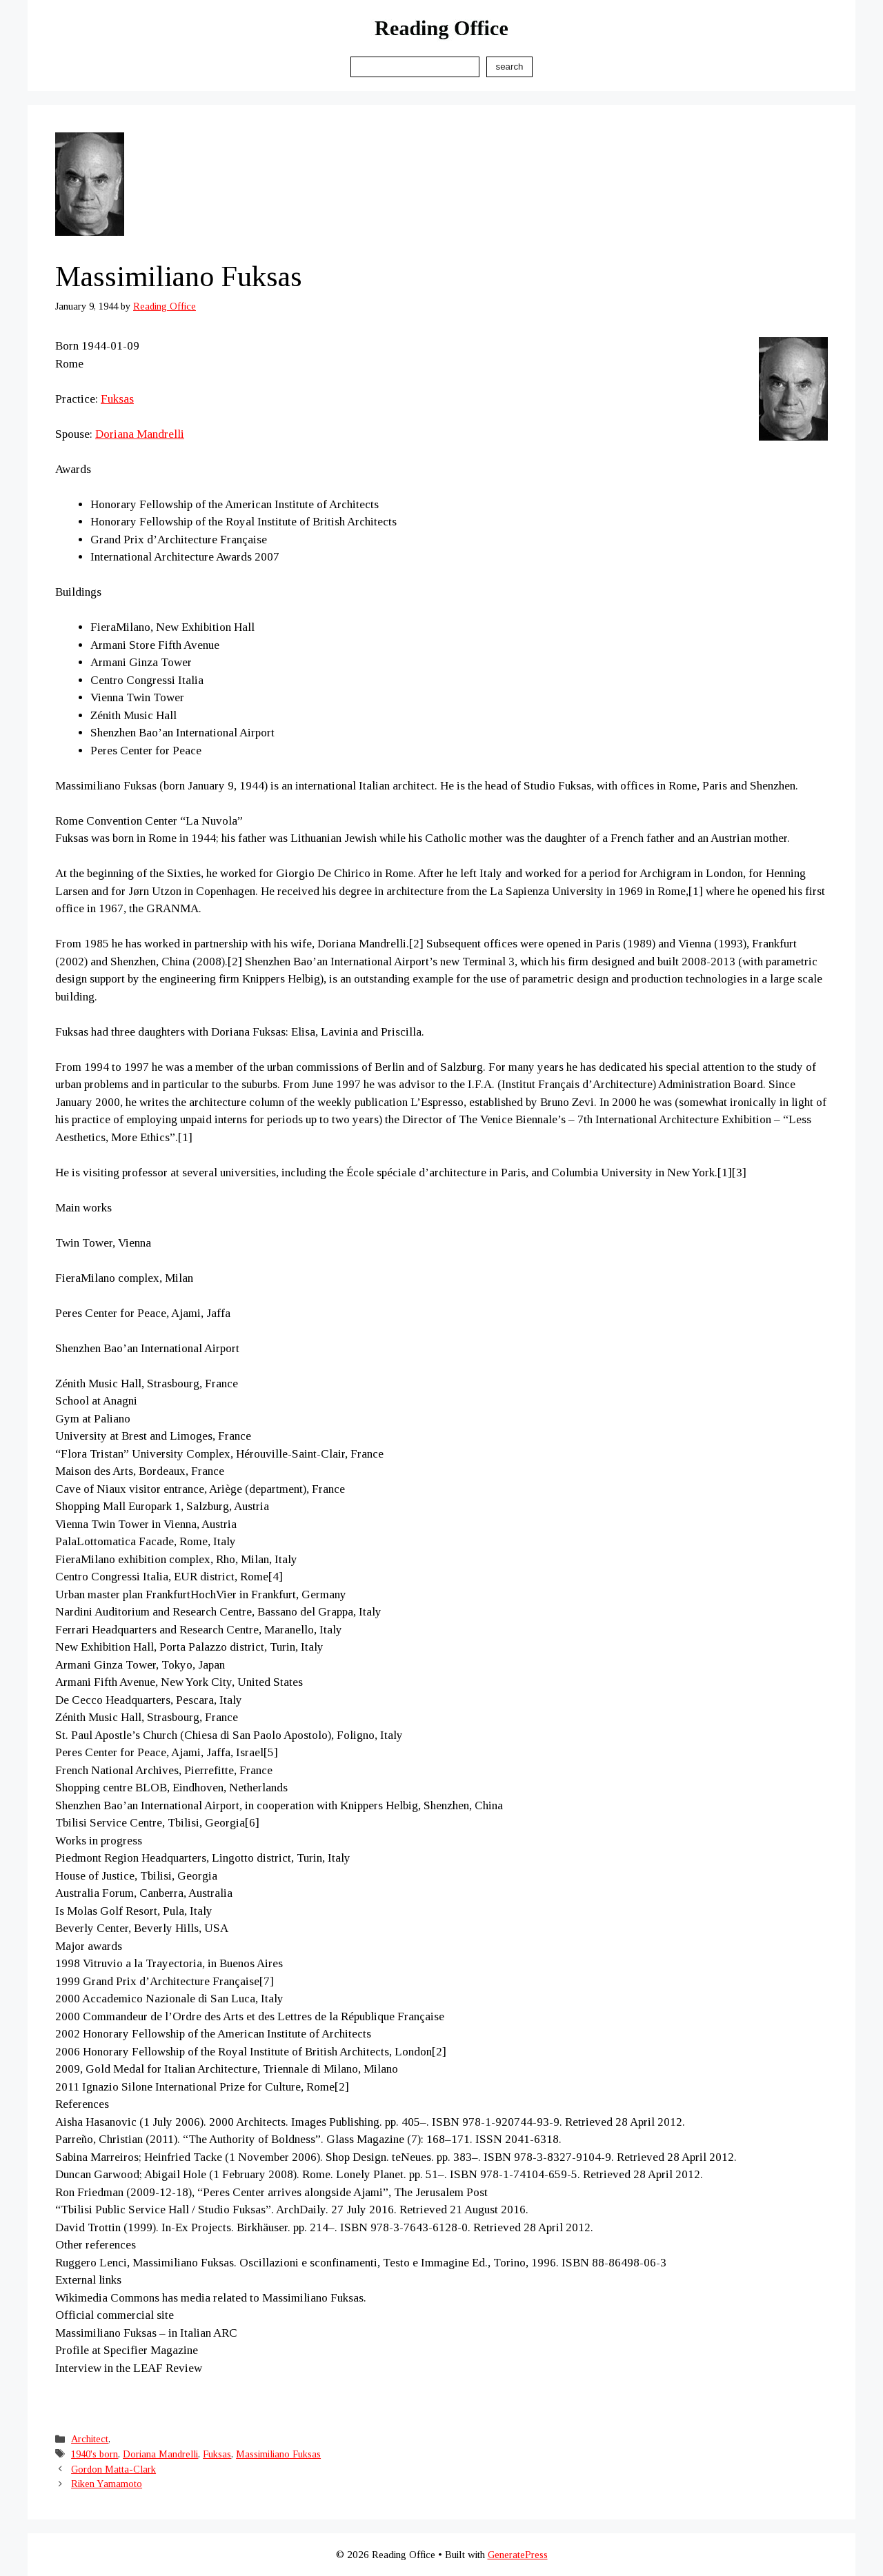 The width and height of the screenshot is (883, 2576). Describe the element at coordinates (113, 2469) in the screenshot. I see `Gordon Matta-Clark` at that location.